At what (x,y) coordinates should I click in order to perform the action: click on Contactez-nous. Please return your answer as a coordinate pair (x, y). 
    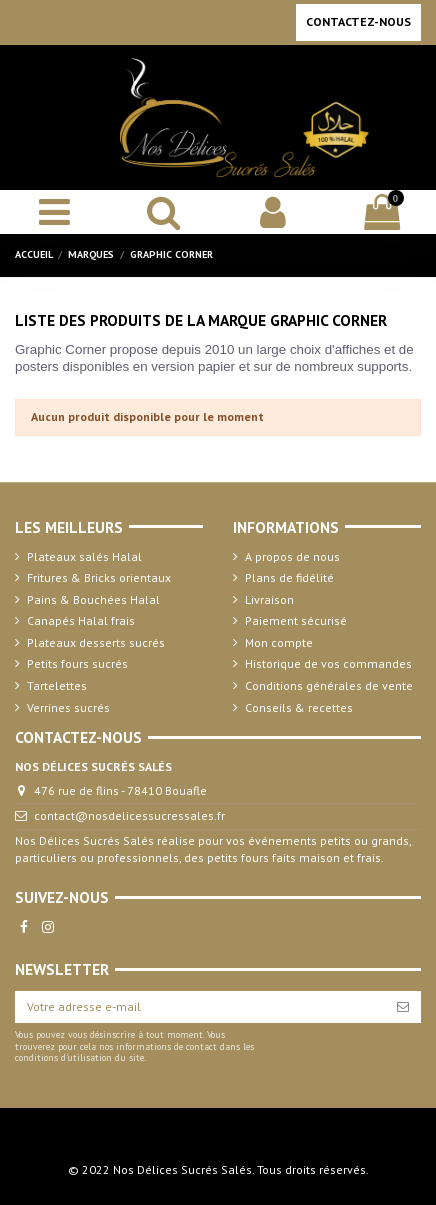
    Looking at the image, I should click on (358, 21).